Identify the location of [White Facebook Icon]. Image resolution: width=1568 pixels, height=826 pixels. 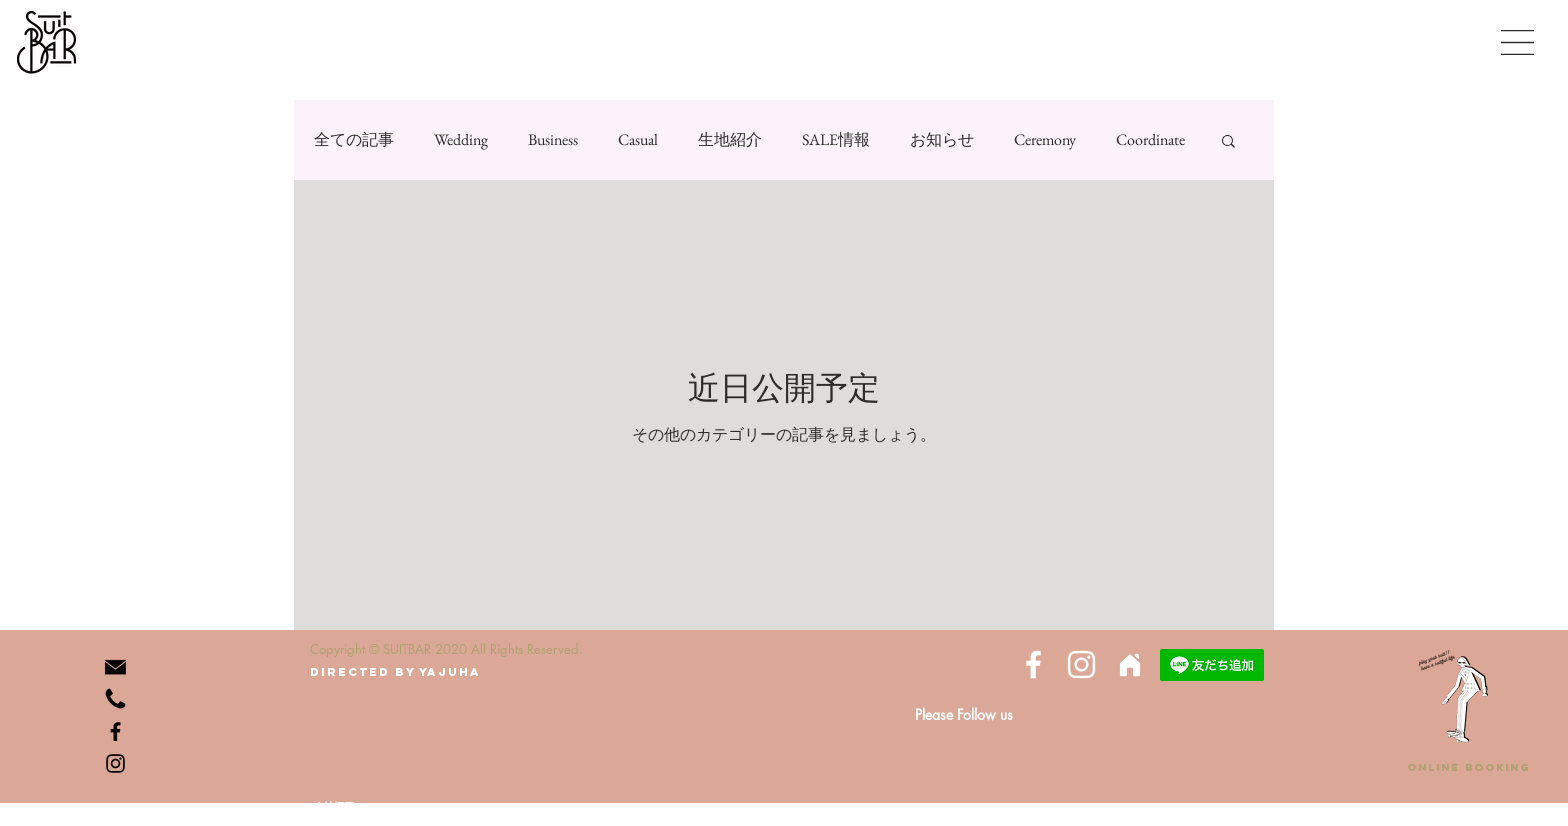
(1033, 664).